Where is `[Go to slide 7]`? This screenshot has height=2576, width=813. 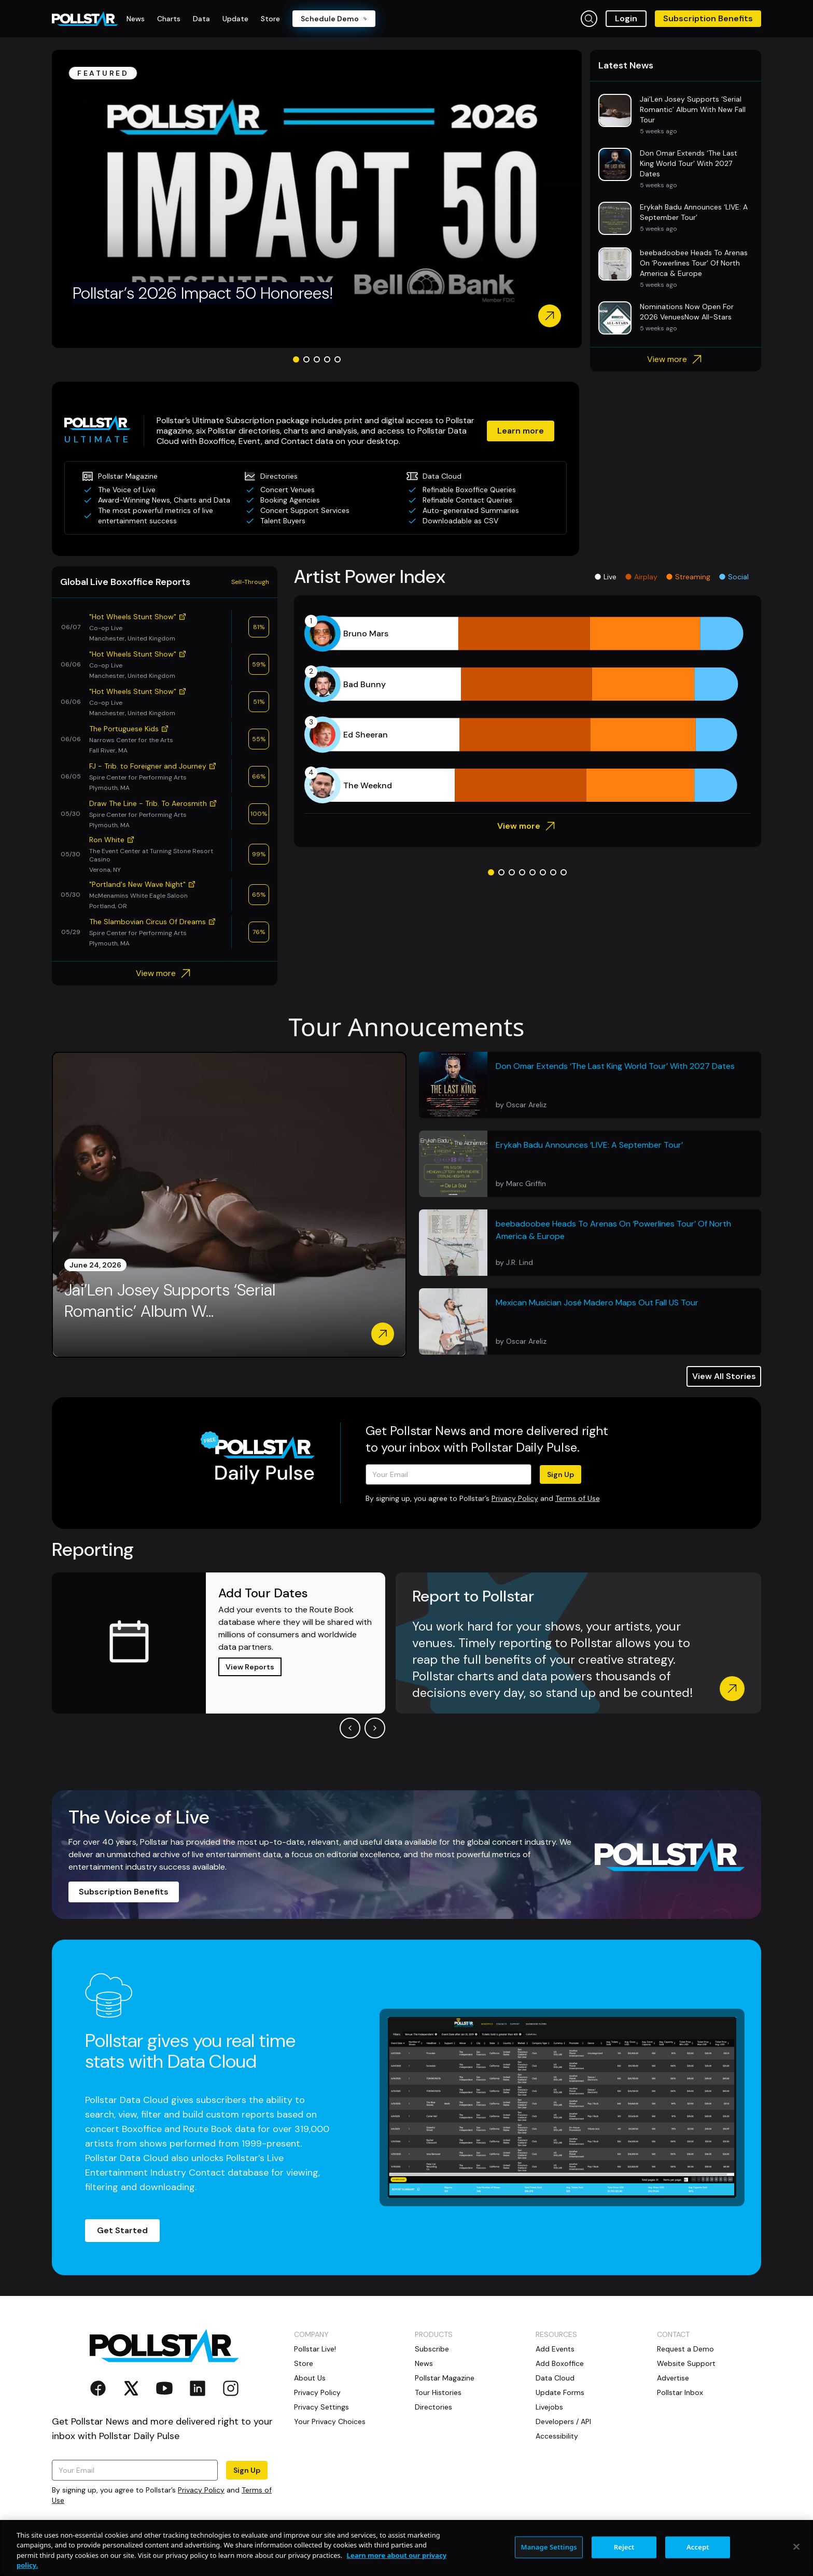
[Go to slide 7] is located at coordinates (553, 872).